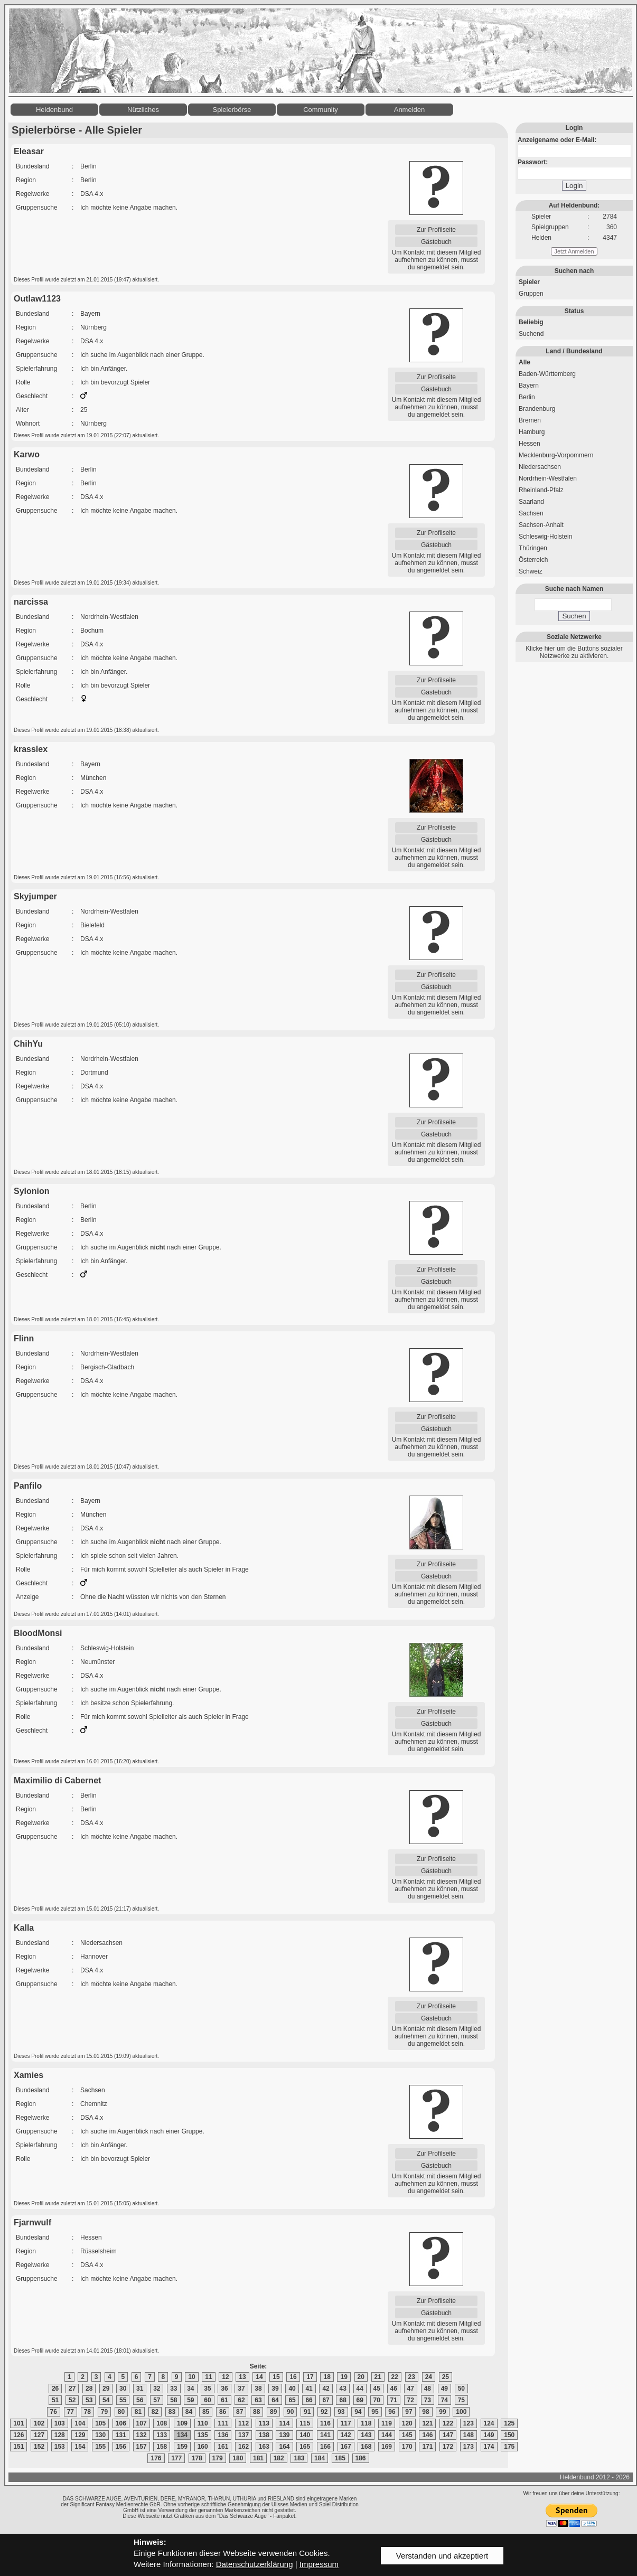 The height and width of the screenshot is (2576, 637). I want to click on 65, so click(291, 2400).